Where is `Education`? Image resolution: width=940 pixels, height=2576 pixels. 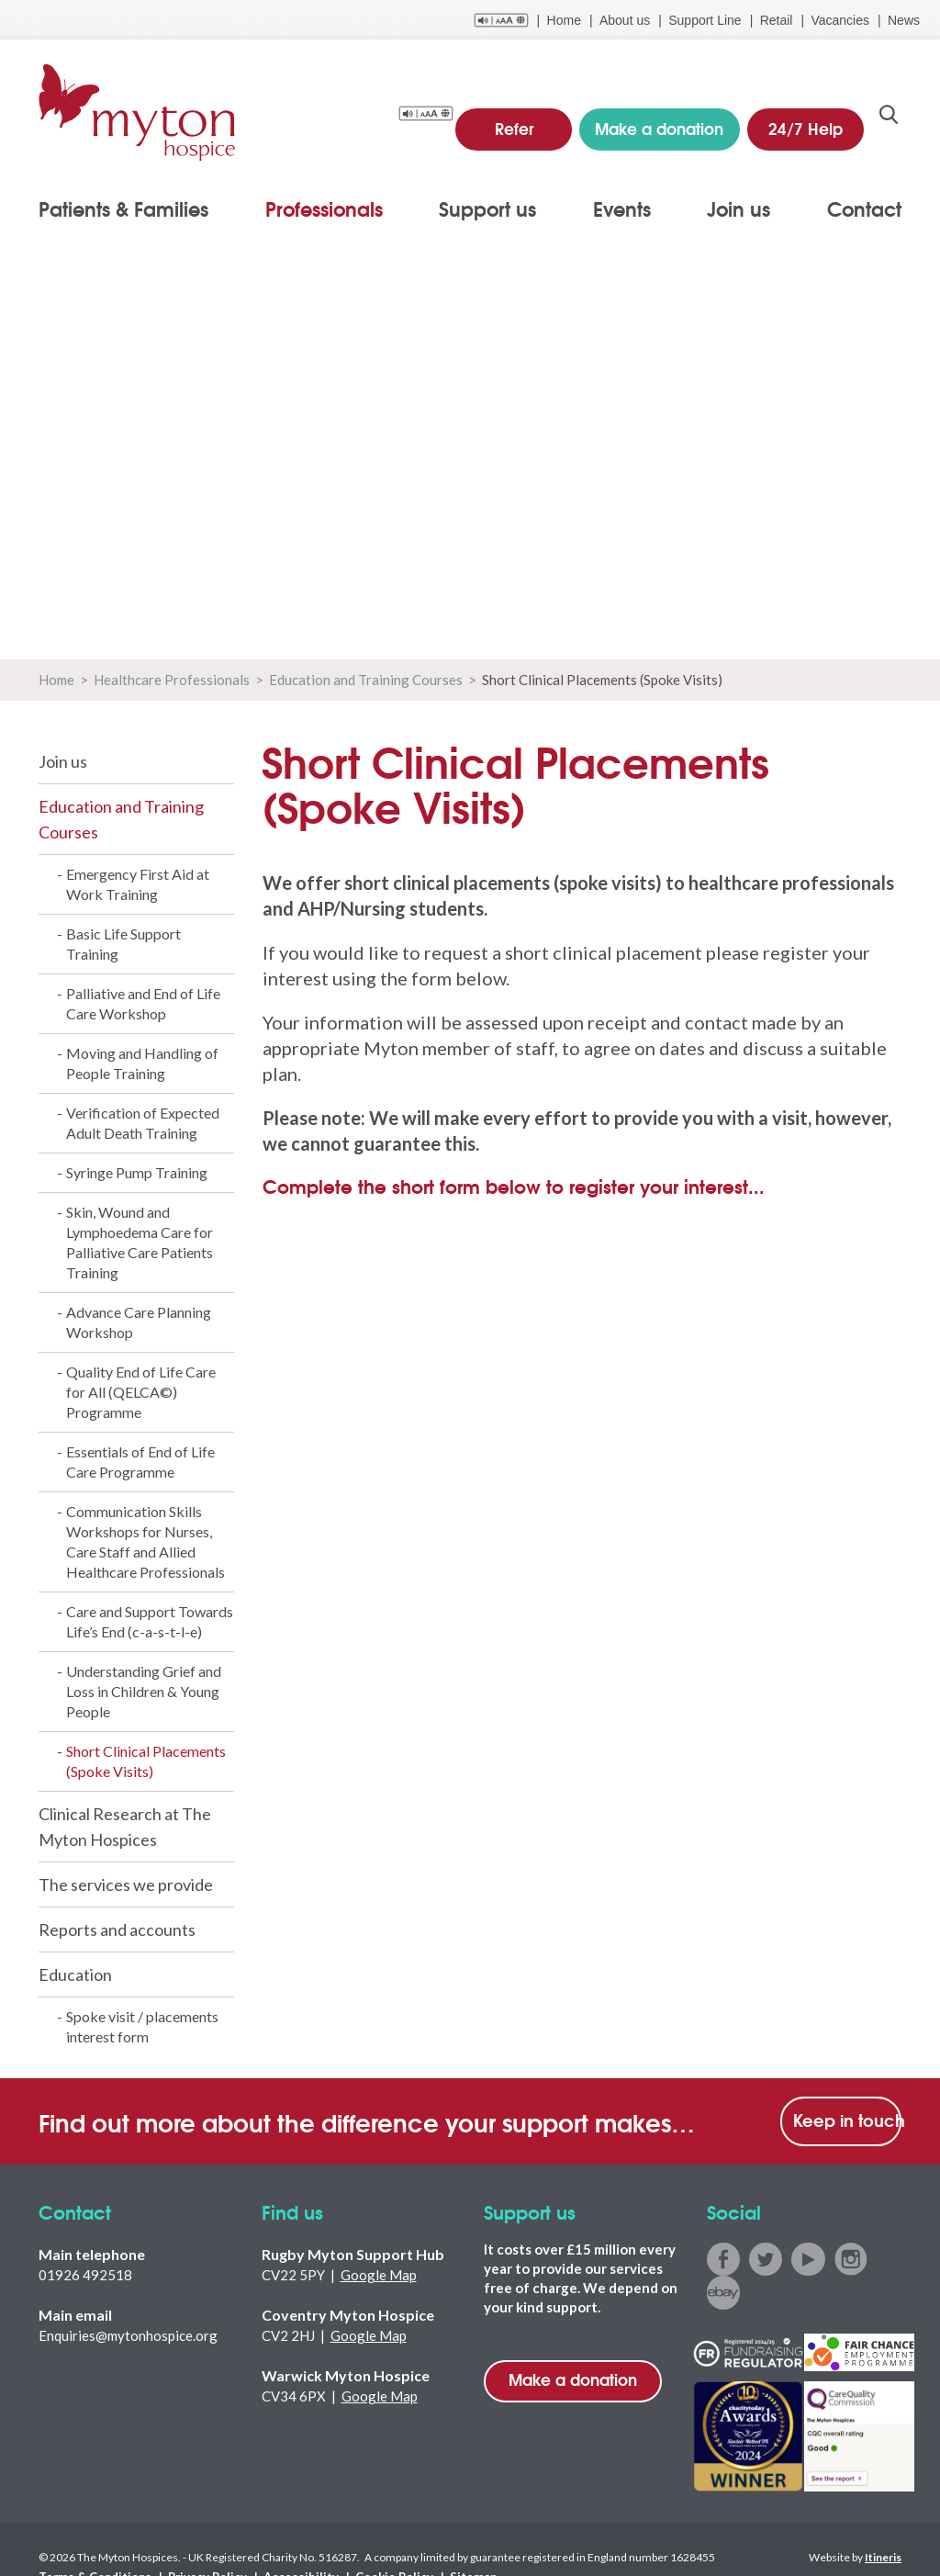 Education is located at coordinates (75, 1974).